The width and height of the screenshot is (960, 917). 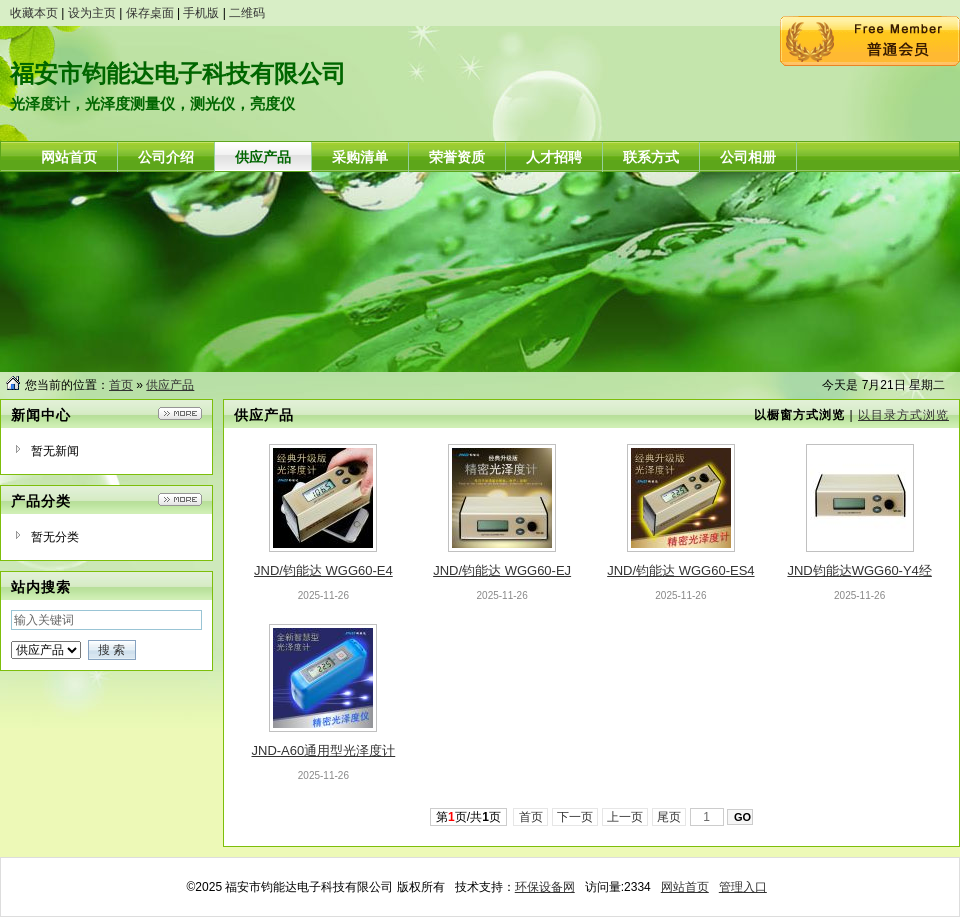 I want to click on 设为主页, so click(x=92, y=13).